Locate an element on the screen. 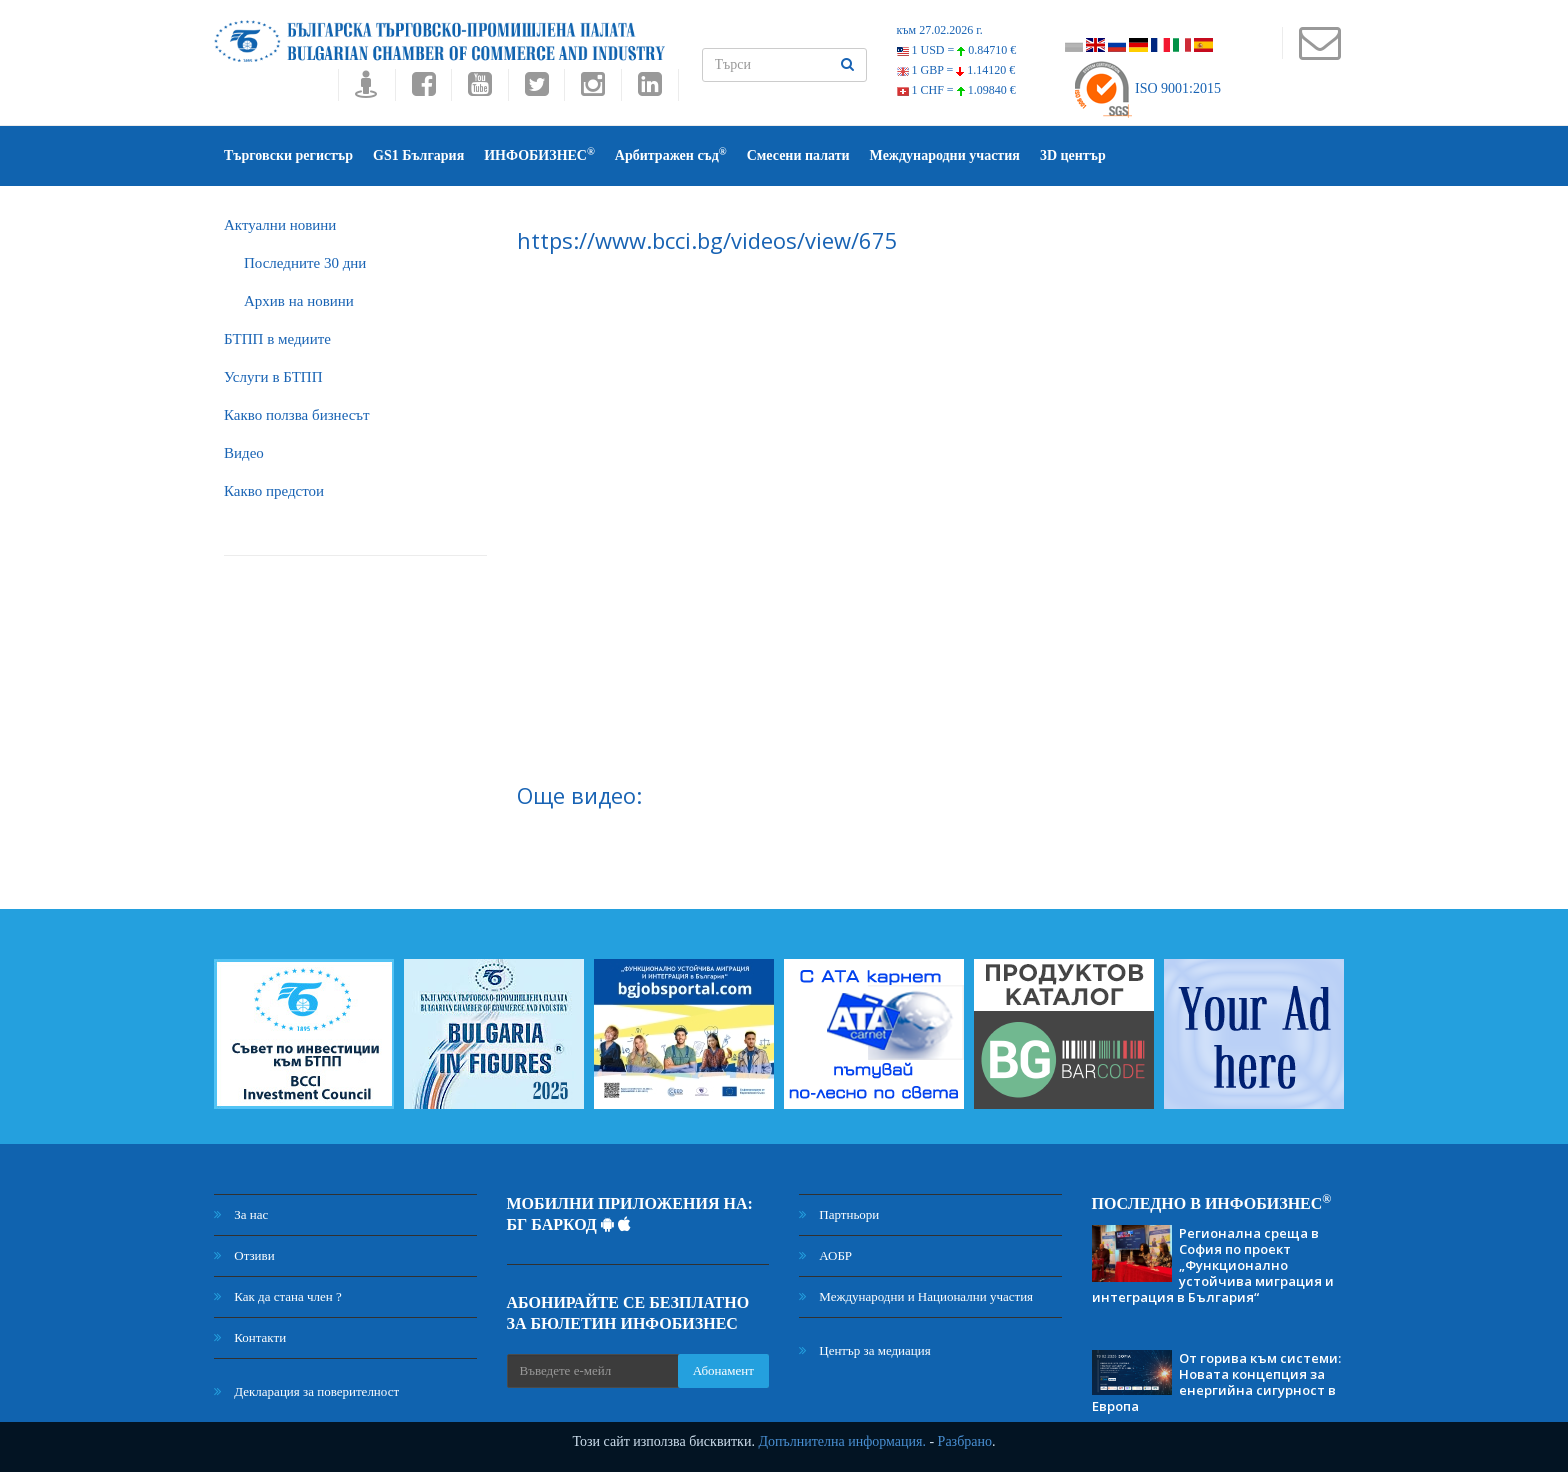 The height and width of the screenshot is (1472, 1568). 3D център is located at coordinates (1073, 155).